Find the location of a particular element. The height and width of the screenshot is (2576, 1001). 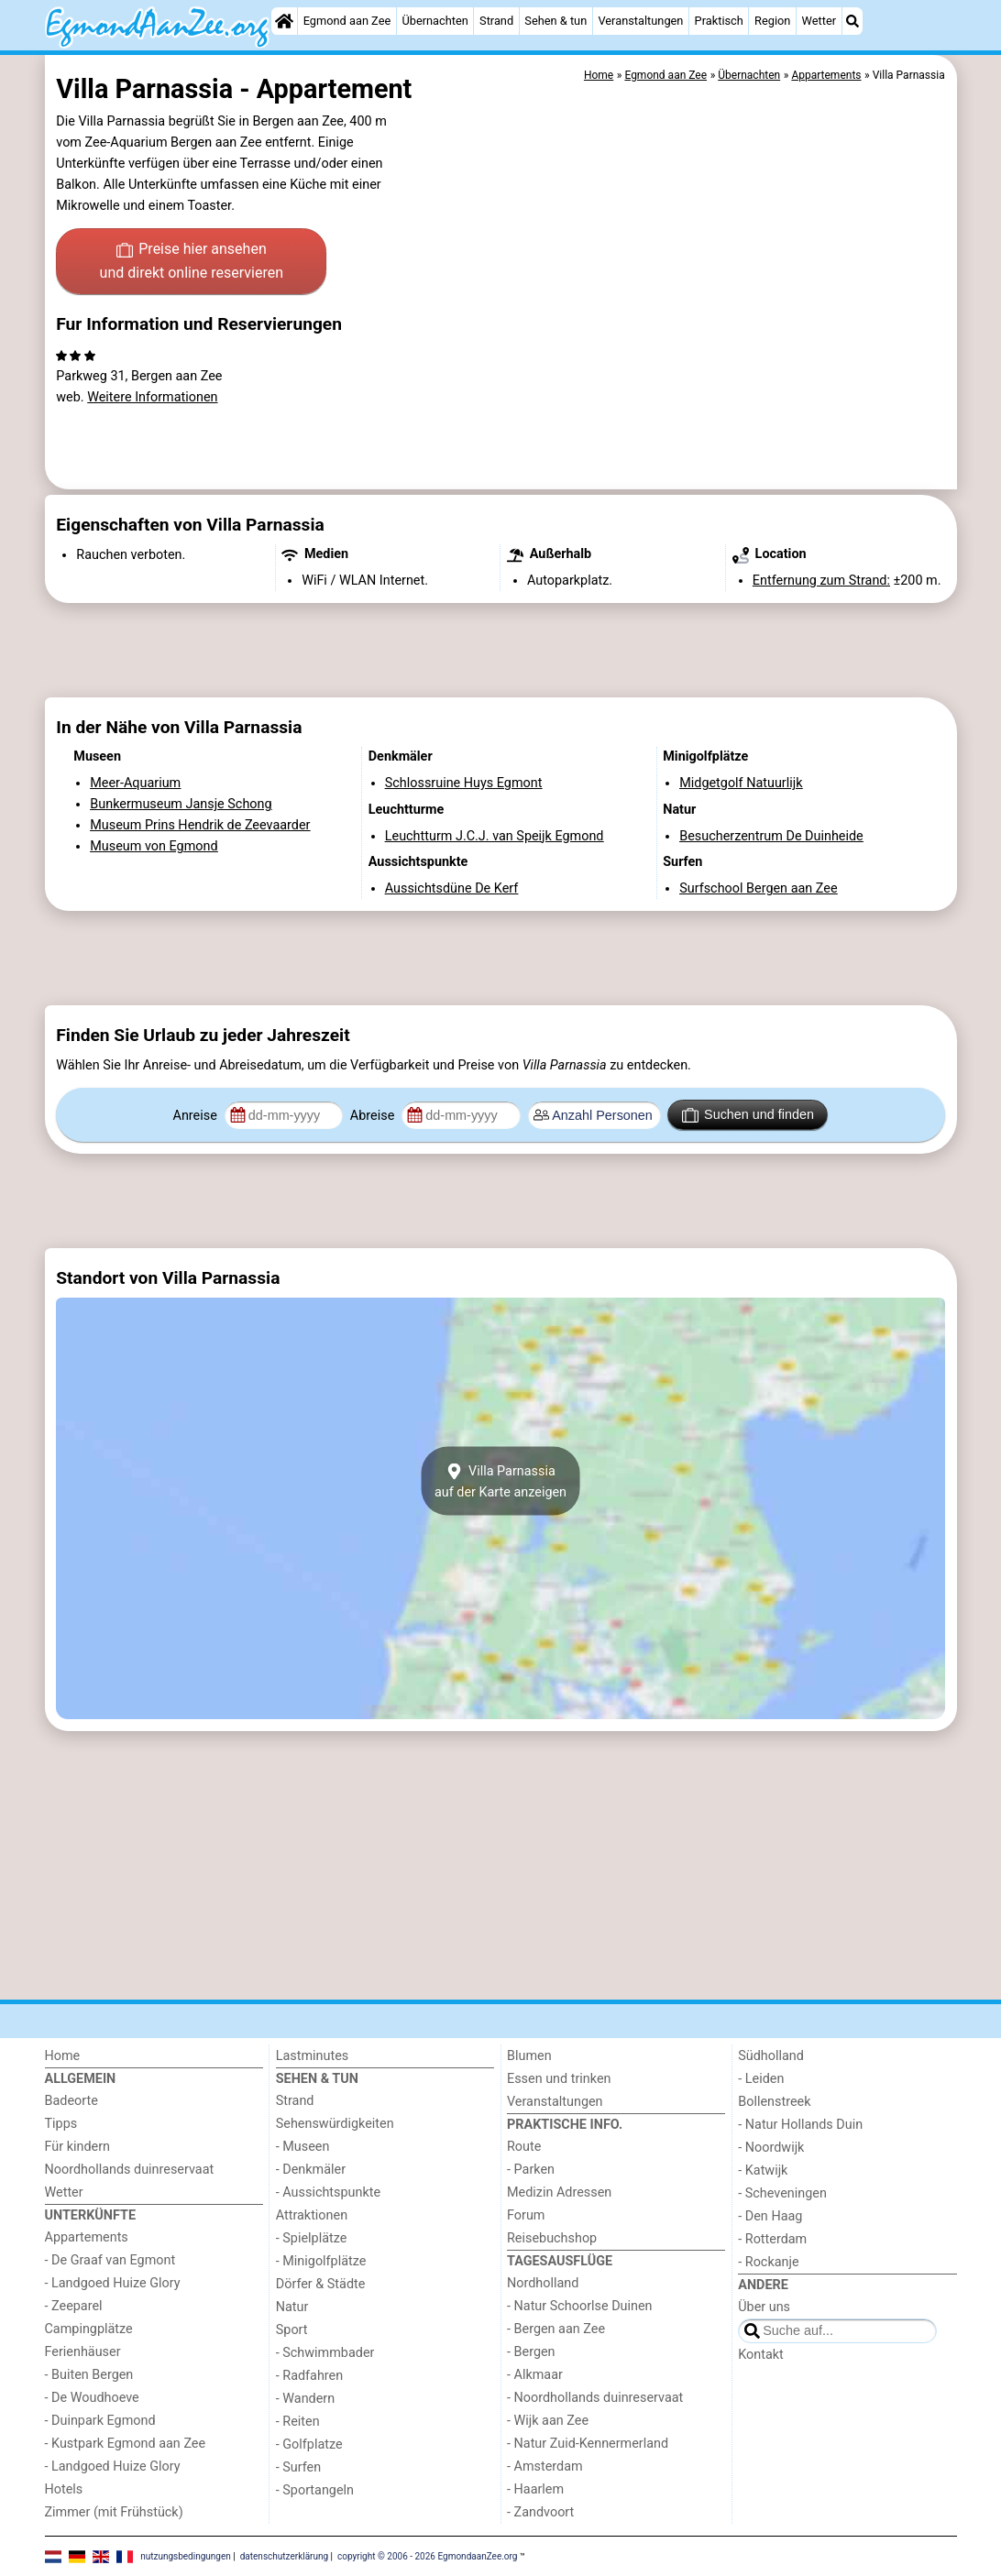

- Duinpark Egmond is located at coordinates (100, 2420).